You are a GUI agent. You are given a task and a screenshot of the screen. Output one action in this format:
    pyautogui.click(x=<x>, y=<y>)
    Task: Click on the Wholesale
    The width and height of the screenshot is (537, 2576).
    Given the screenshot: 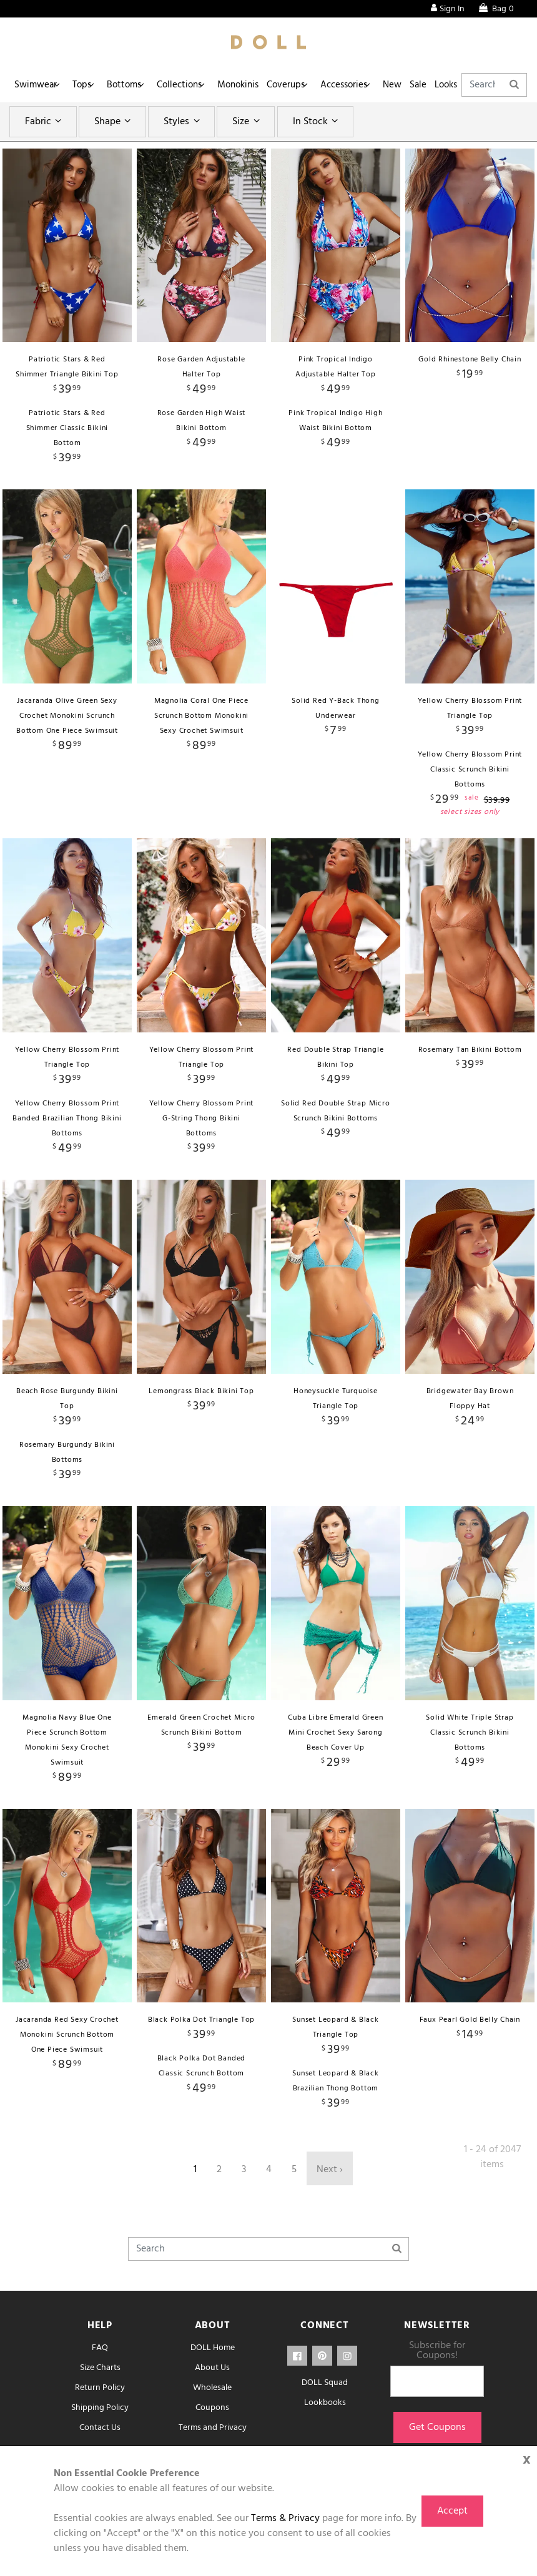 What is the action you would take?
    pyautogui.click(x=212, y=2388)
    